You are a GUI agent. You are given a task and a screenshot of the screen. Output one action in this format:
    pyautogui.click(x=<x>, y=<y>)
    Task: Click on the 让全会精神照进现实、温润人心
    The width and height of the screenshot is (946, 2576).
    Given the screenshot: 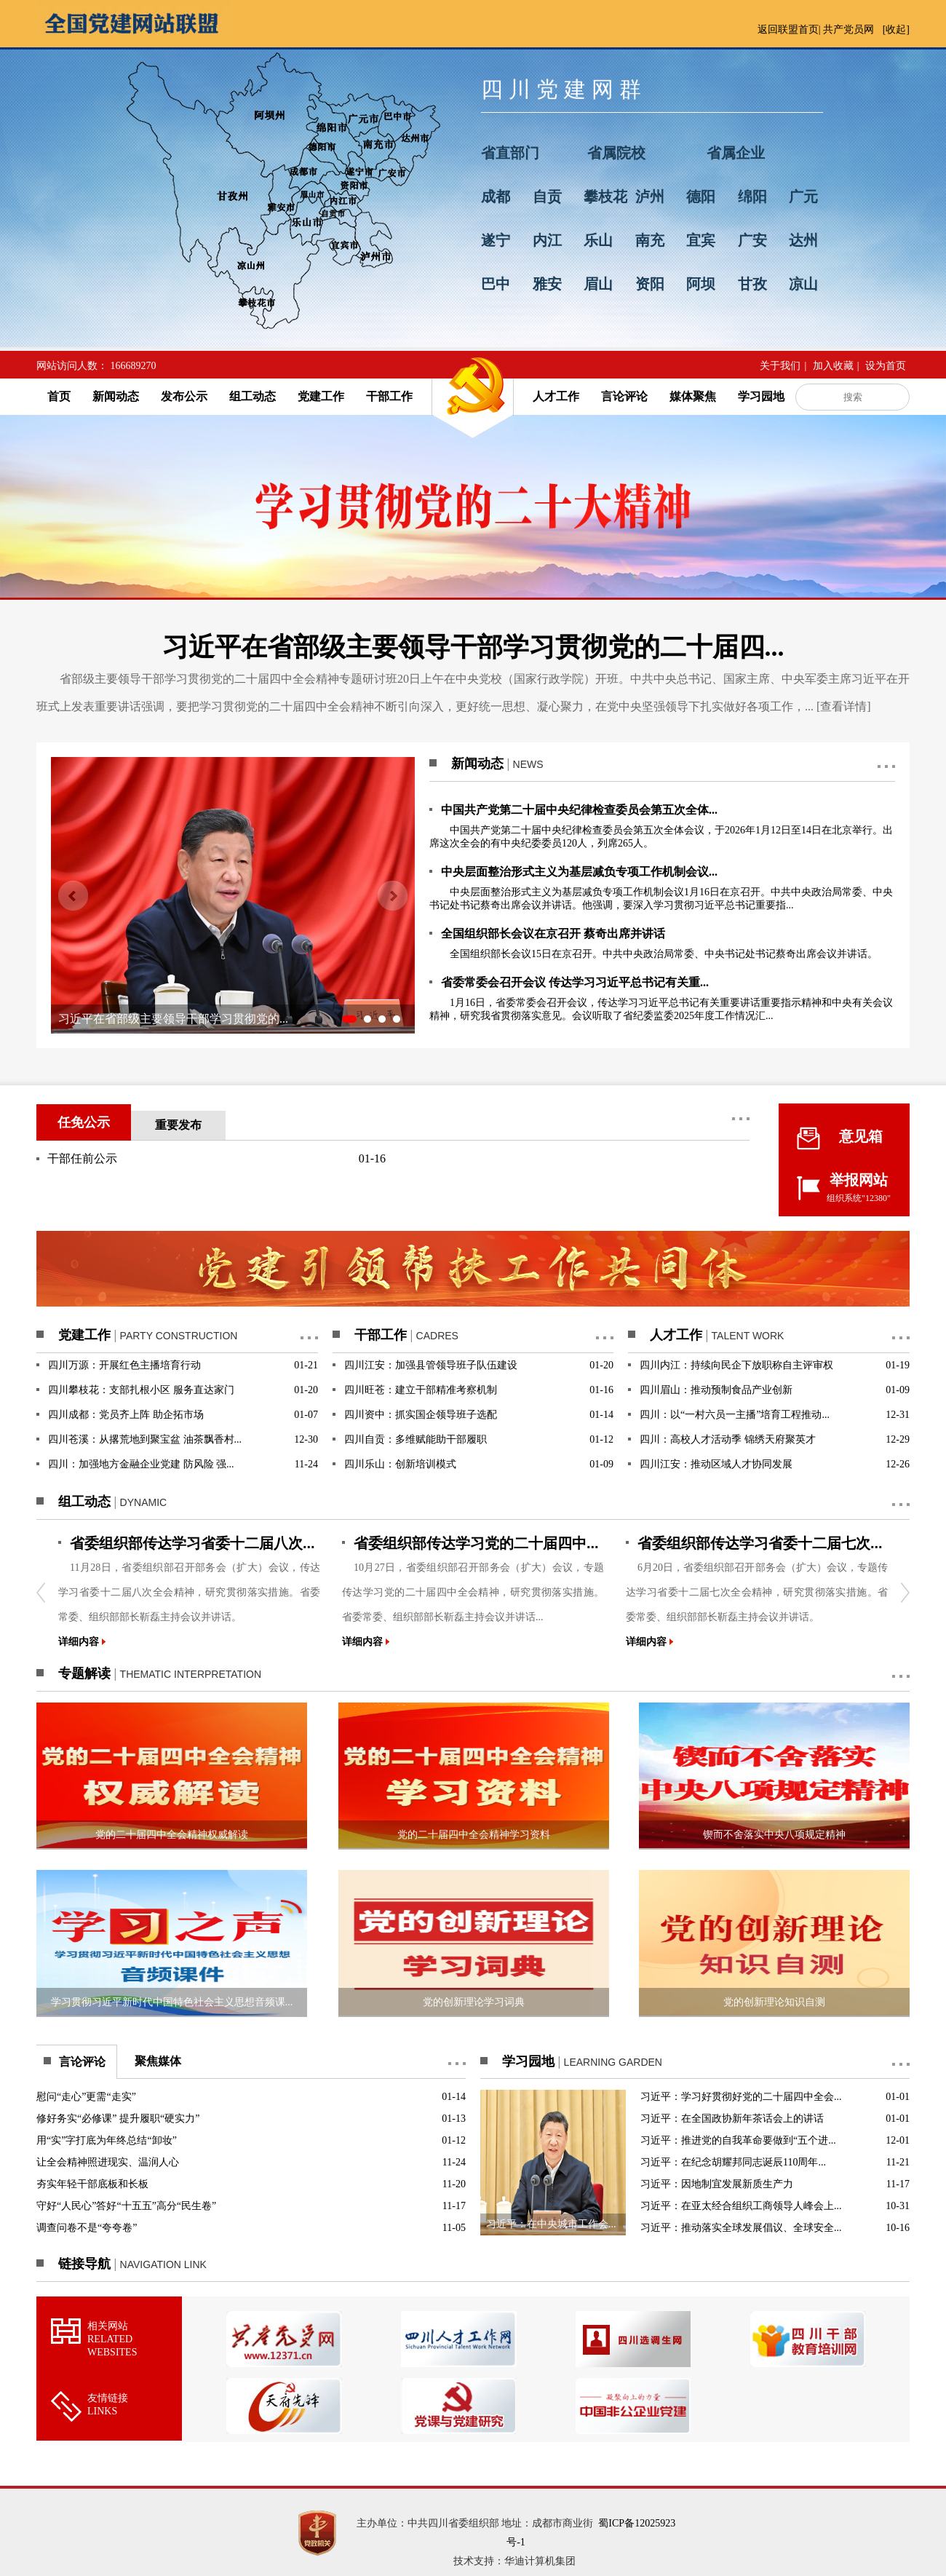 What is the action you would take?
    pyautogui.click(x=107, y=2162)
    